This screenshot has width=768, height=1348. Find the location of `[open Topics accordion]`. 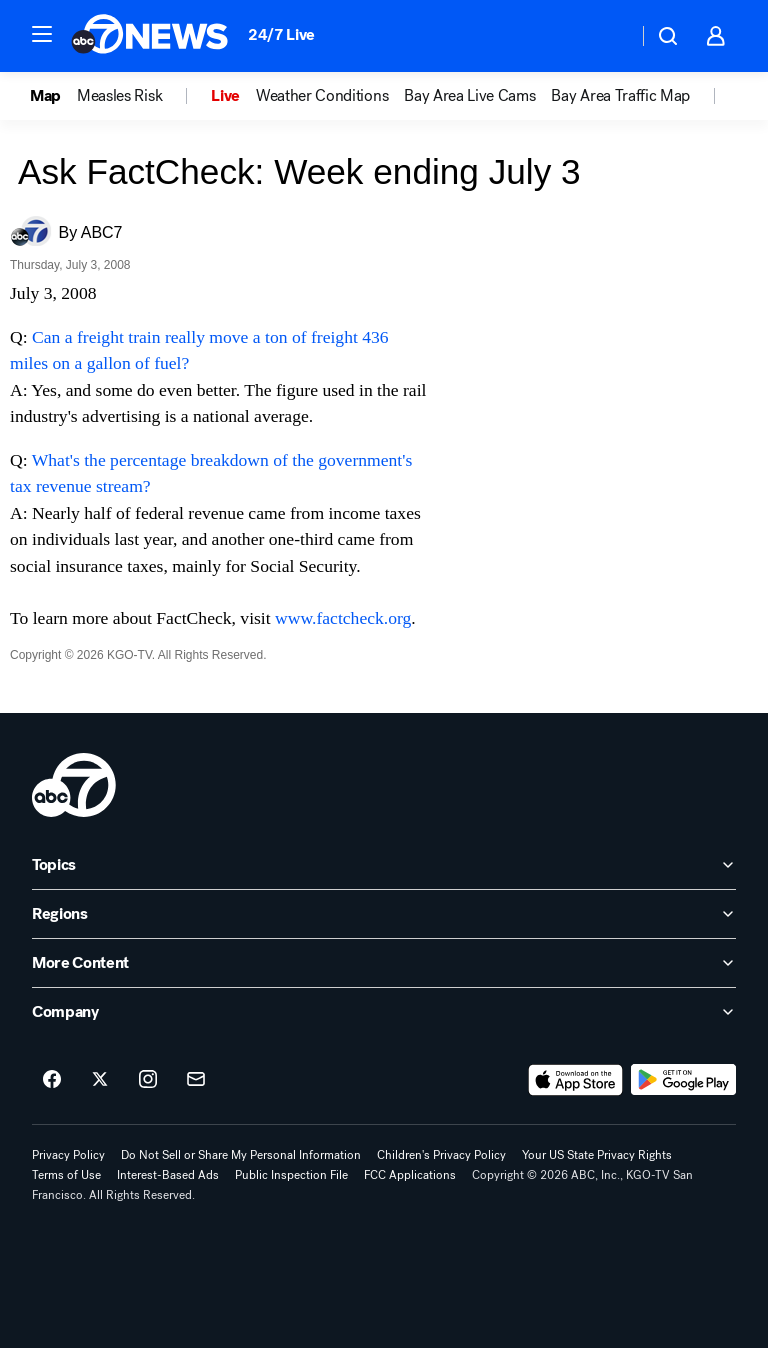

[open Topics accordion] is located at coordinates (384, 865).